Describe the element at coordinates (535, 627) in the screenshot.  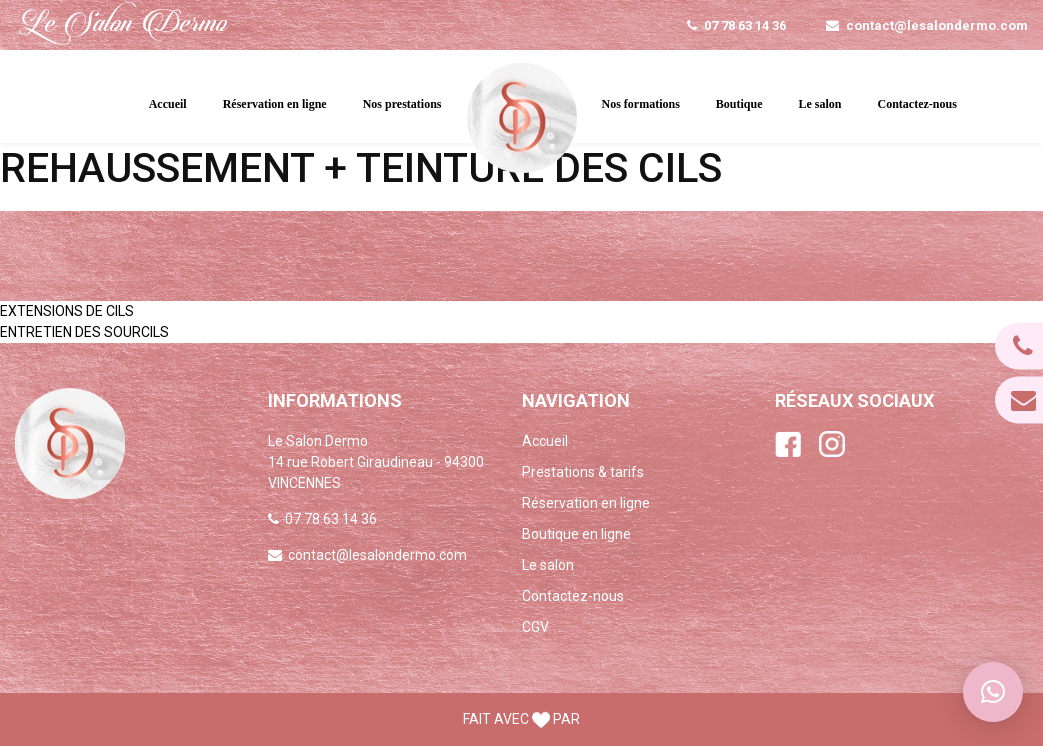
I see `CGV` at that location.